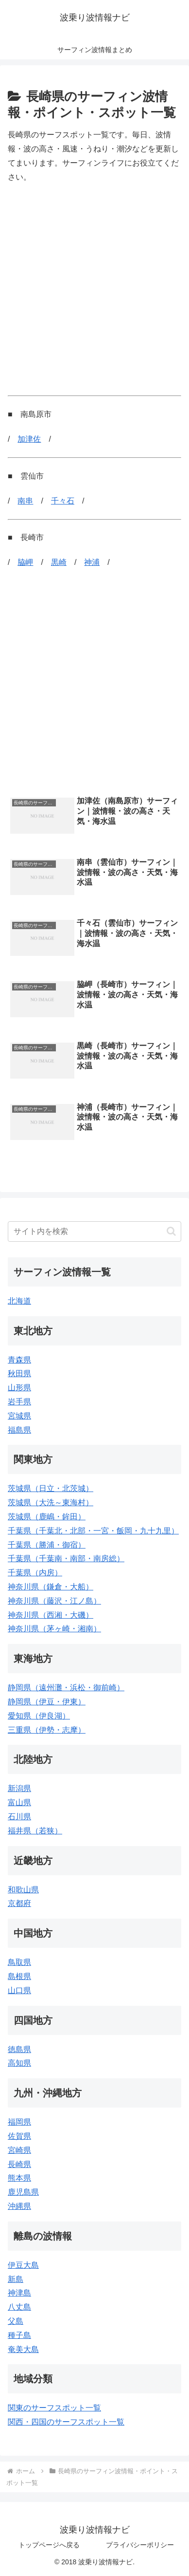 This screenshot has height=2576, width=189. I want to click on 加津佐, so click(29, 439).